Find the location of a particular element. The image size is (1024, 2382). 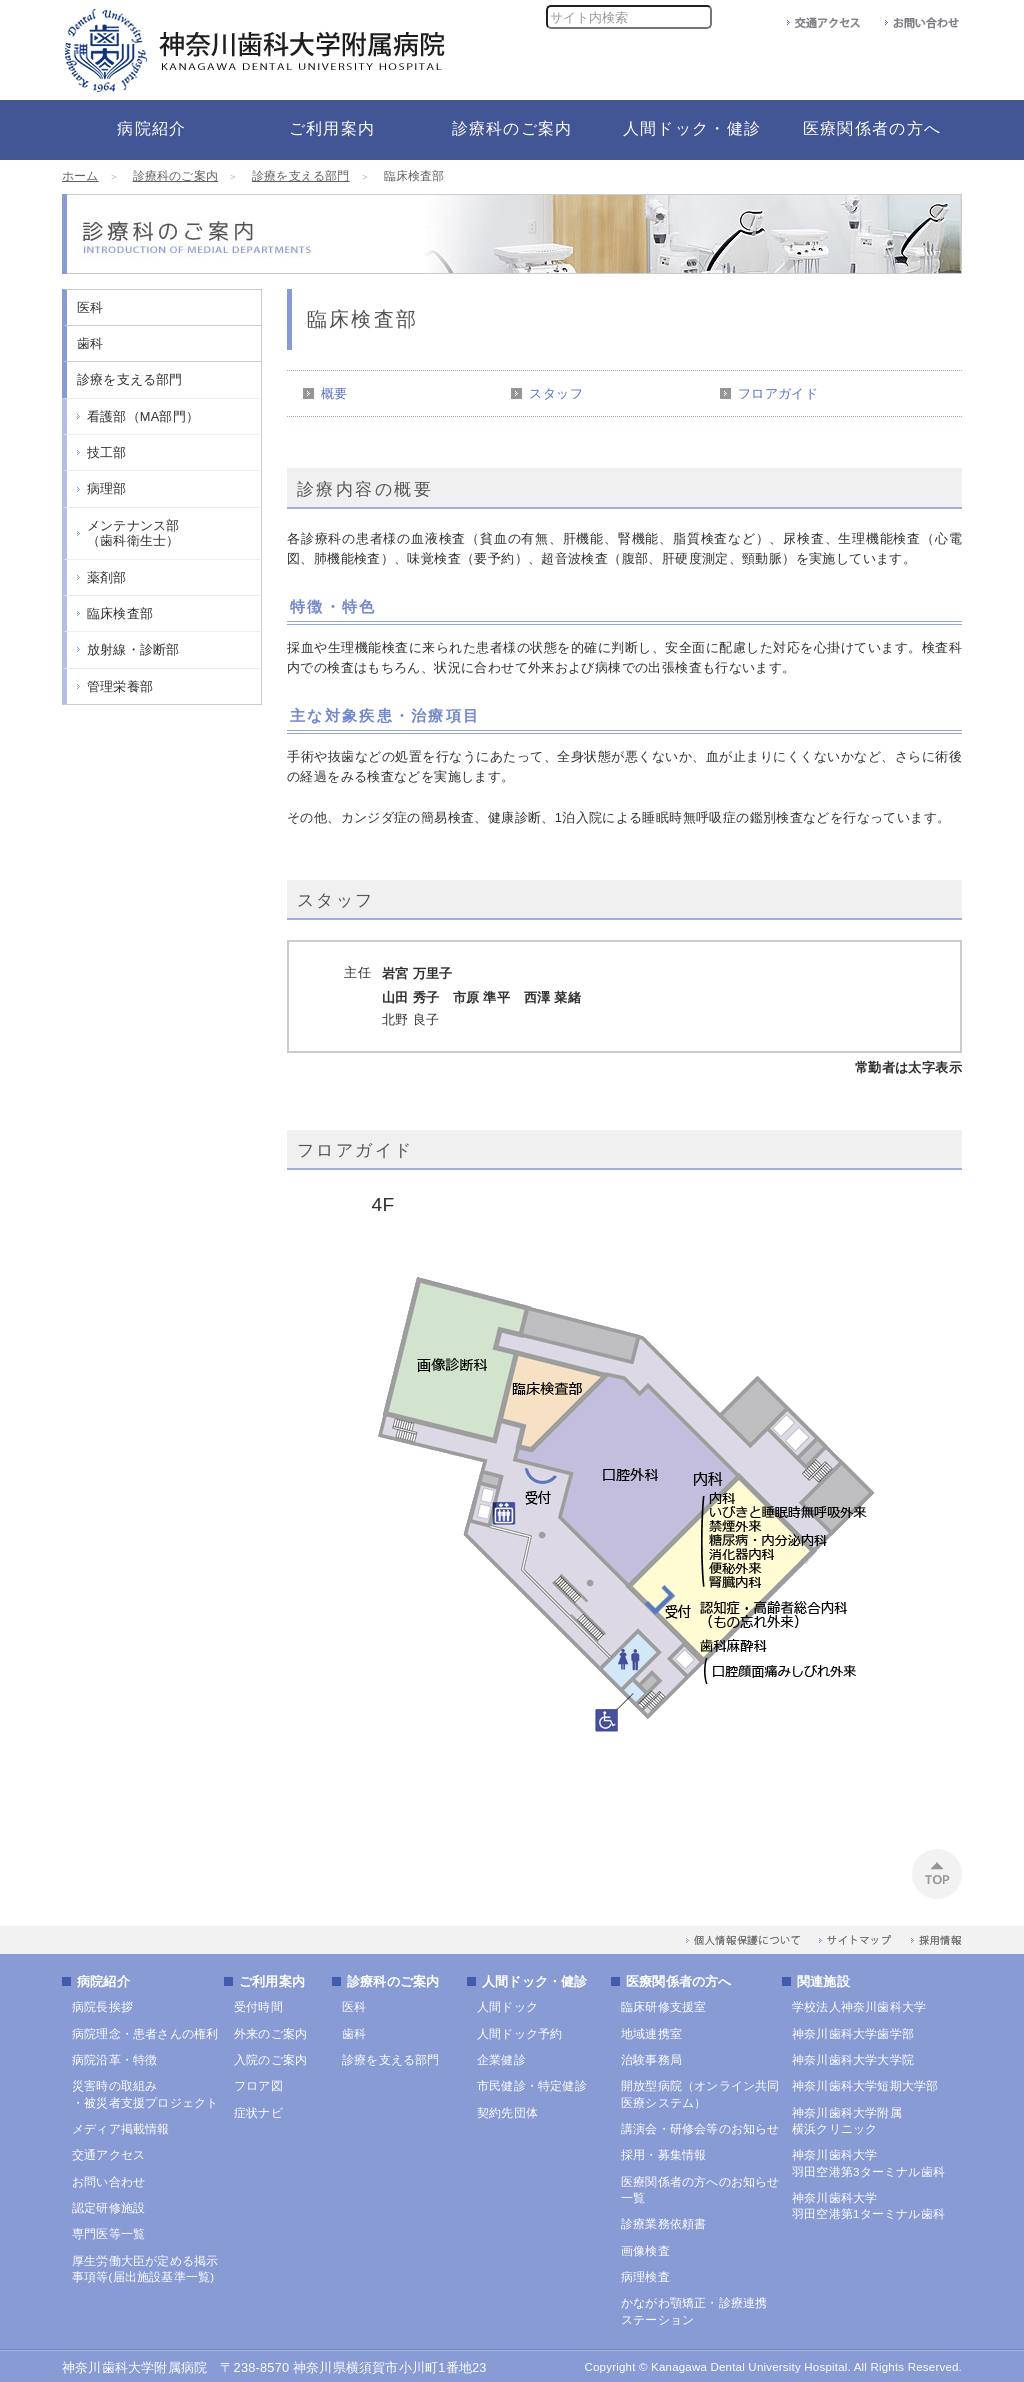

医療関係者の方へ is located at coordinates (679, 1981).